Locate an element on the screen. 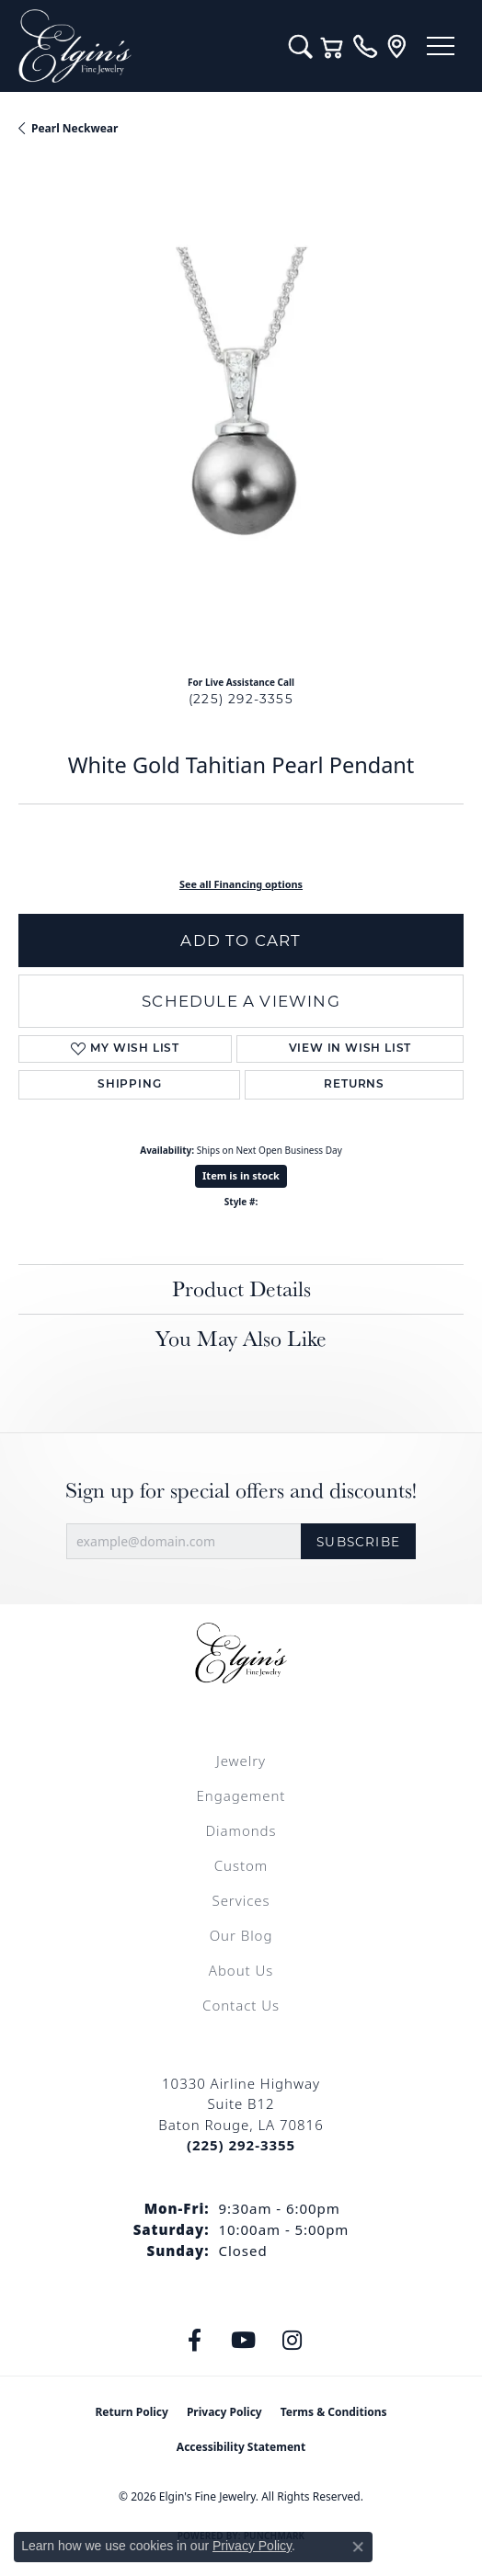  [Elgin's Fine Jewelry logo - Go to homepage] is located at coordinates (144, 46).